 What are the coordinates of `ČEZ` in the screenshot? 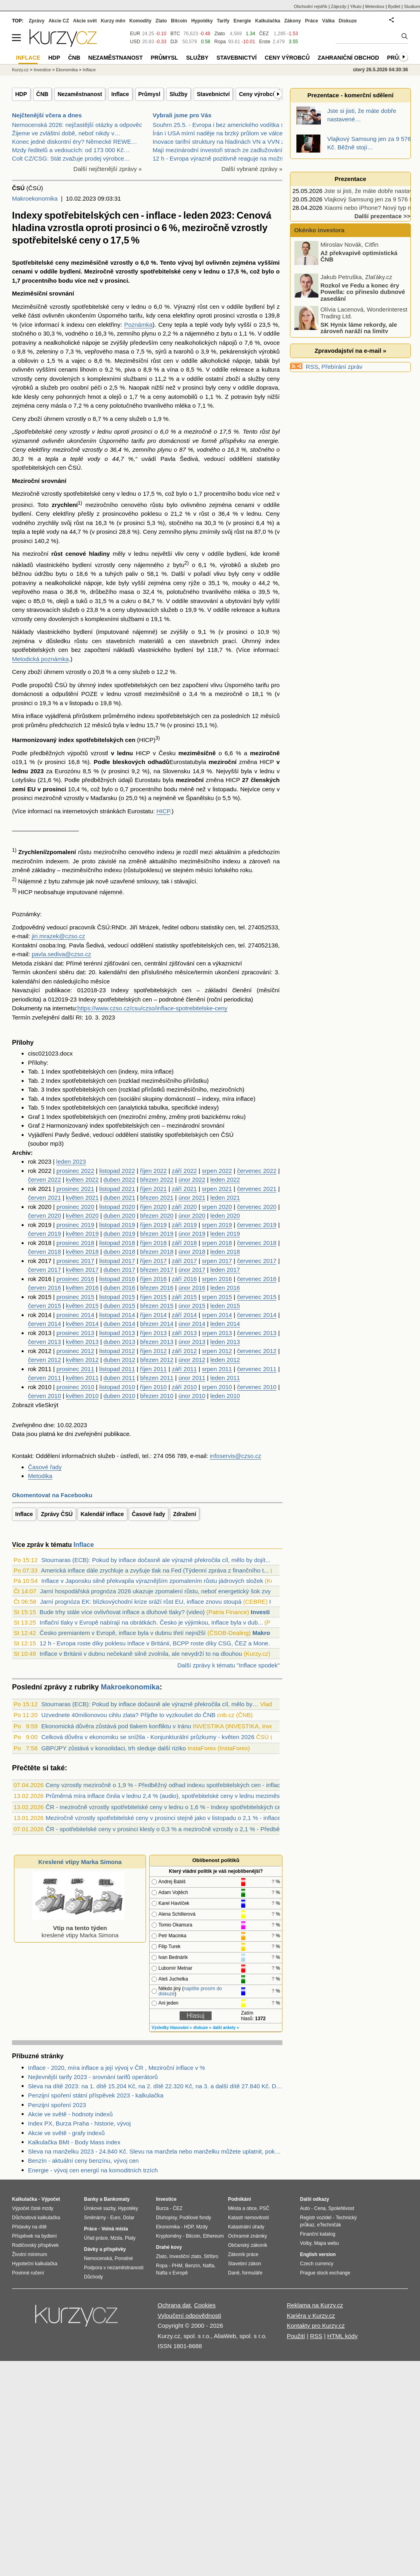 It's located at (264, 33).